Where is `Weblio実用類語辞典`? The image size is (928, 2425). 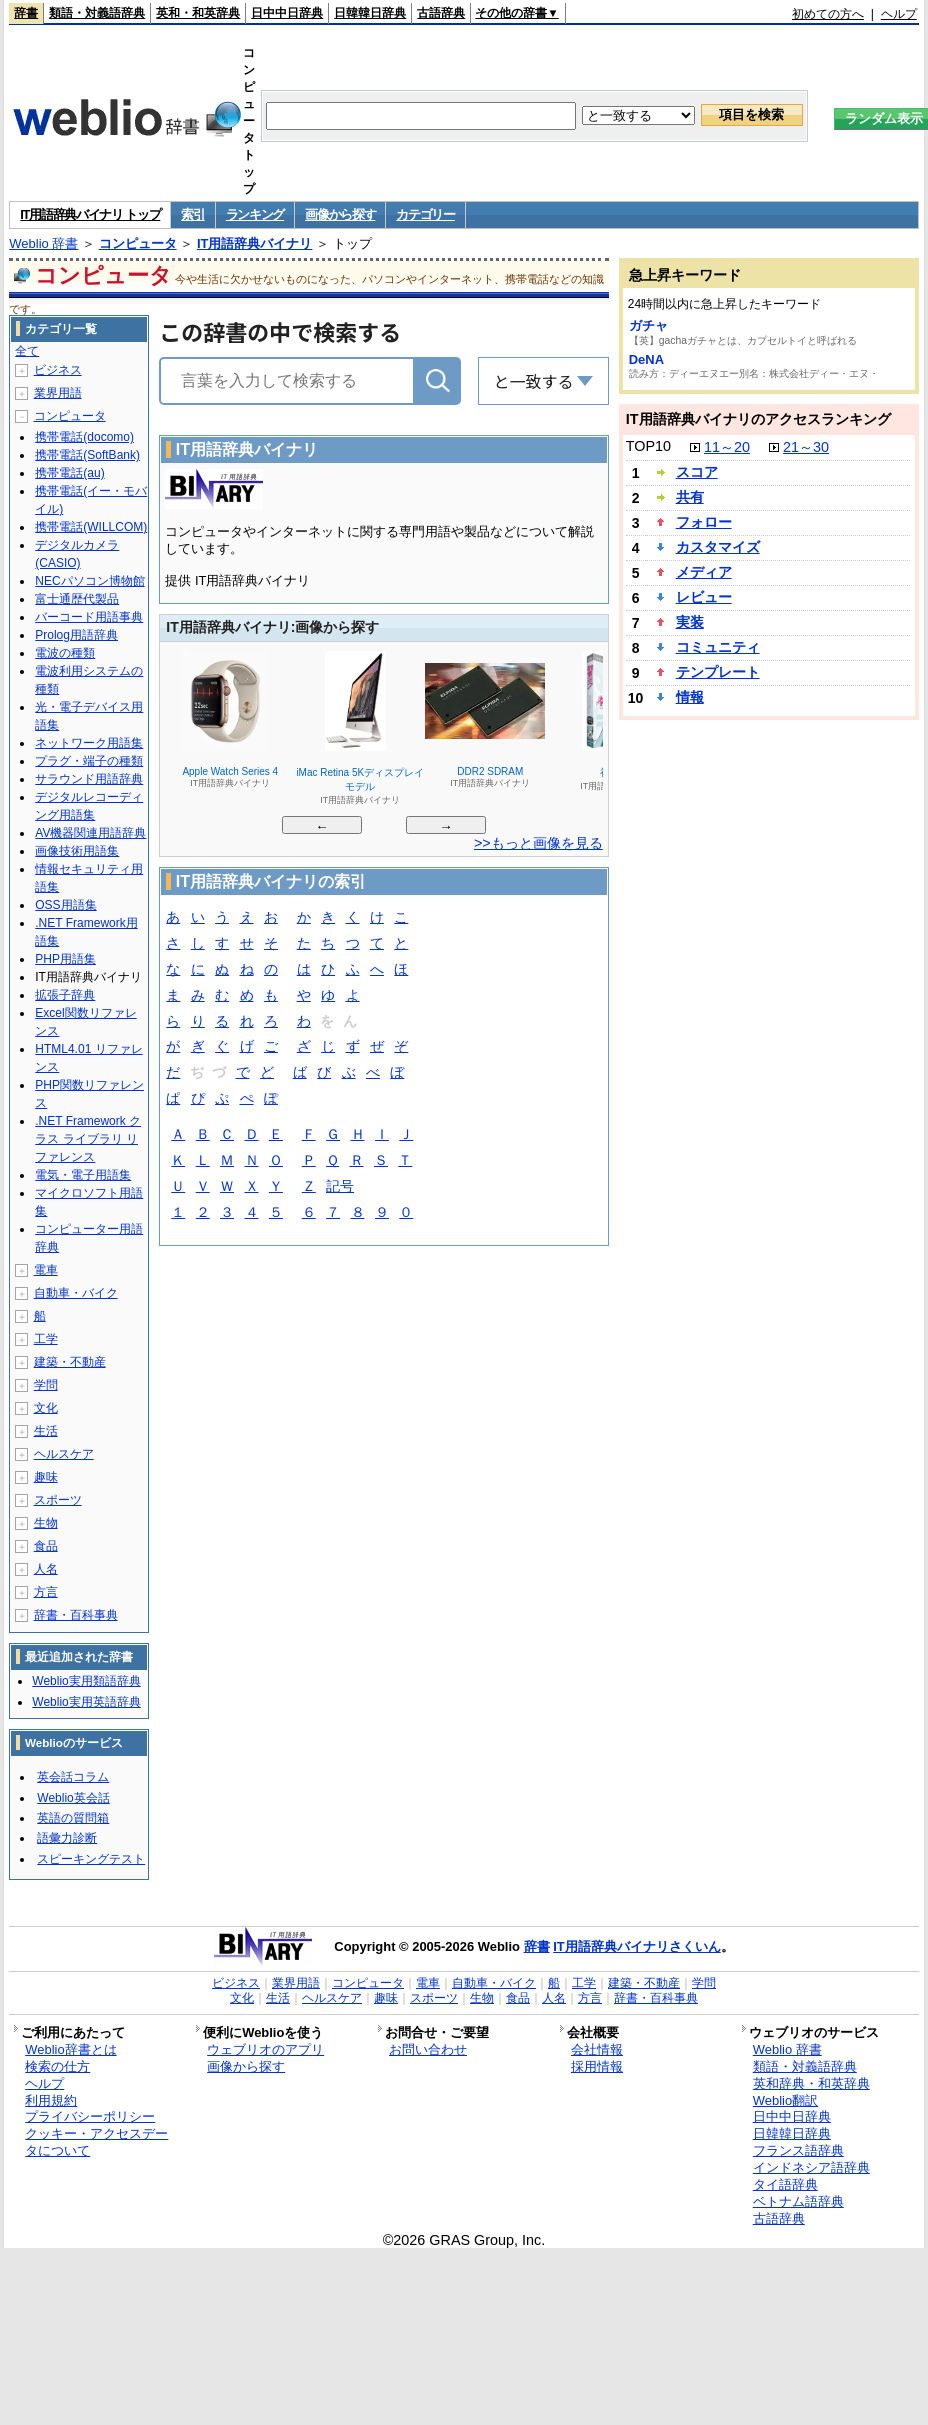
Weblio実用類語辞典 is located at coordinates (86, 1681).